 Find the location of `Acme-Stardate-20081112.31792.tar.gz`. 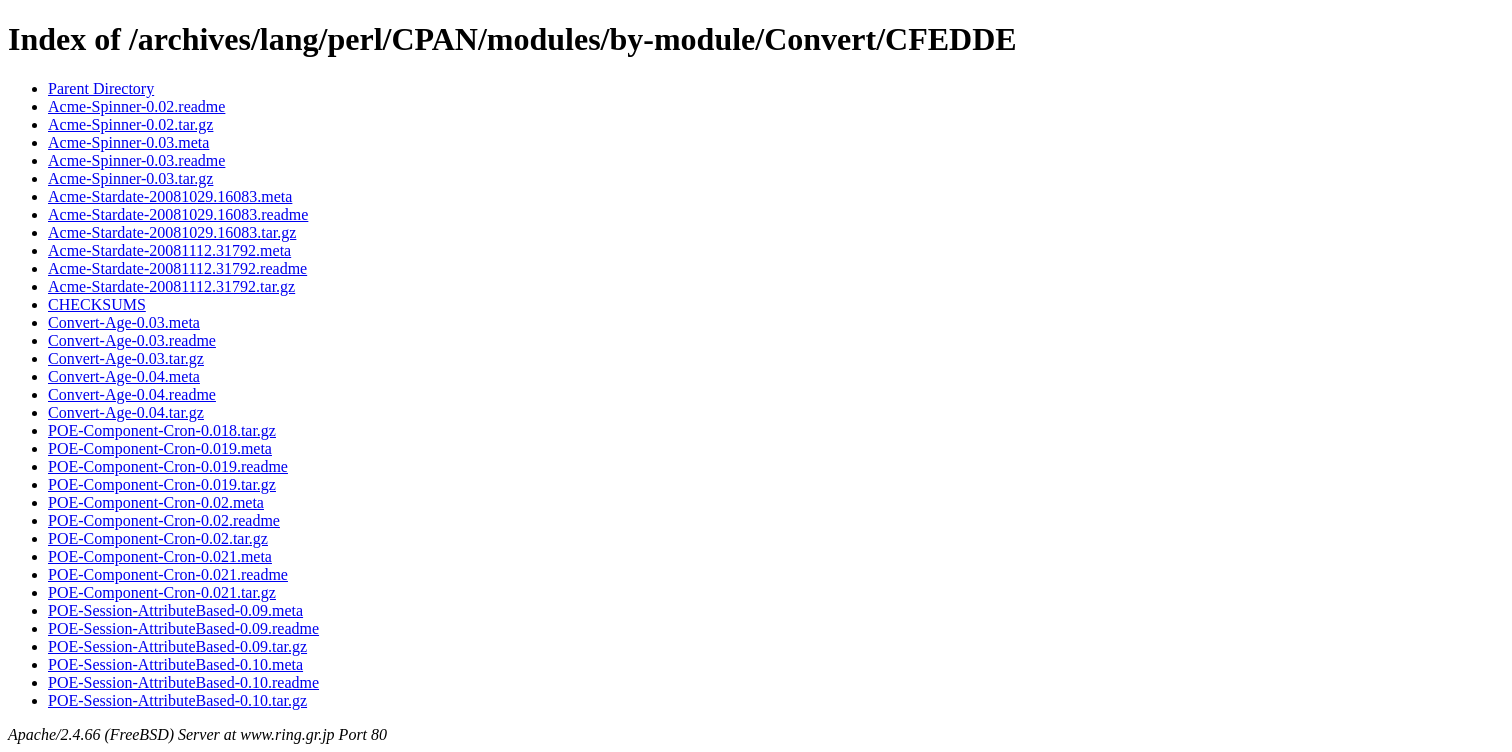

Acme-Stardate-20081112.31792.tar.gz is located at coordinates (171, 286).